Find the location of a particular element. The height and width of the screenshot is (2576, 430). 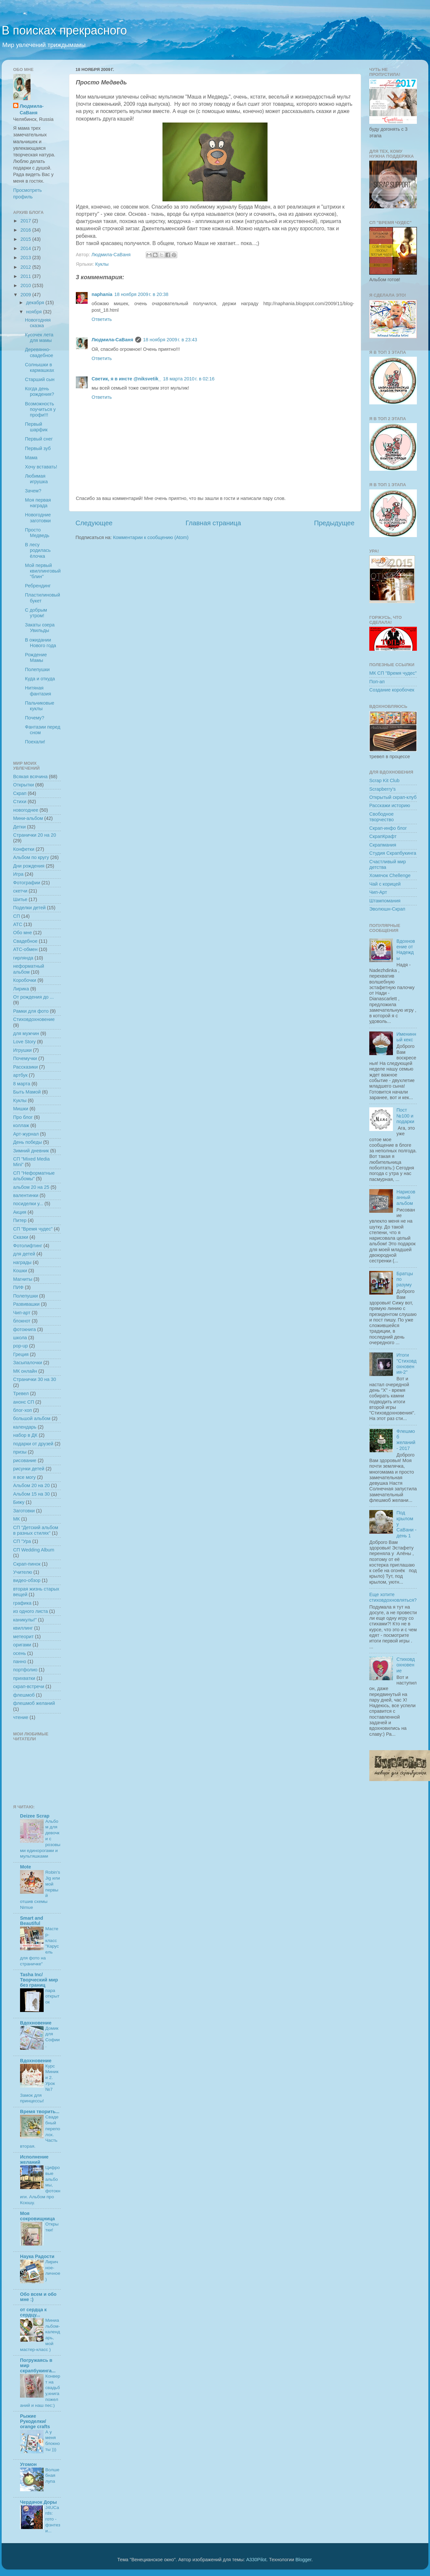

большой альбом is located at coordinates (31, 1418).